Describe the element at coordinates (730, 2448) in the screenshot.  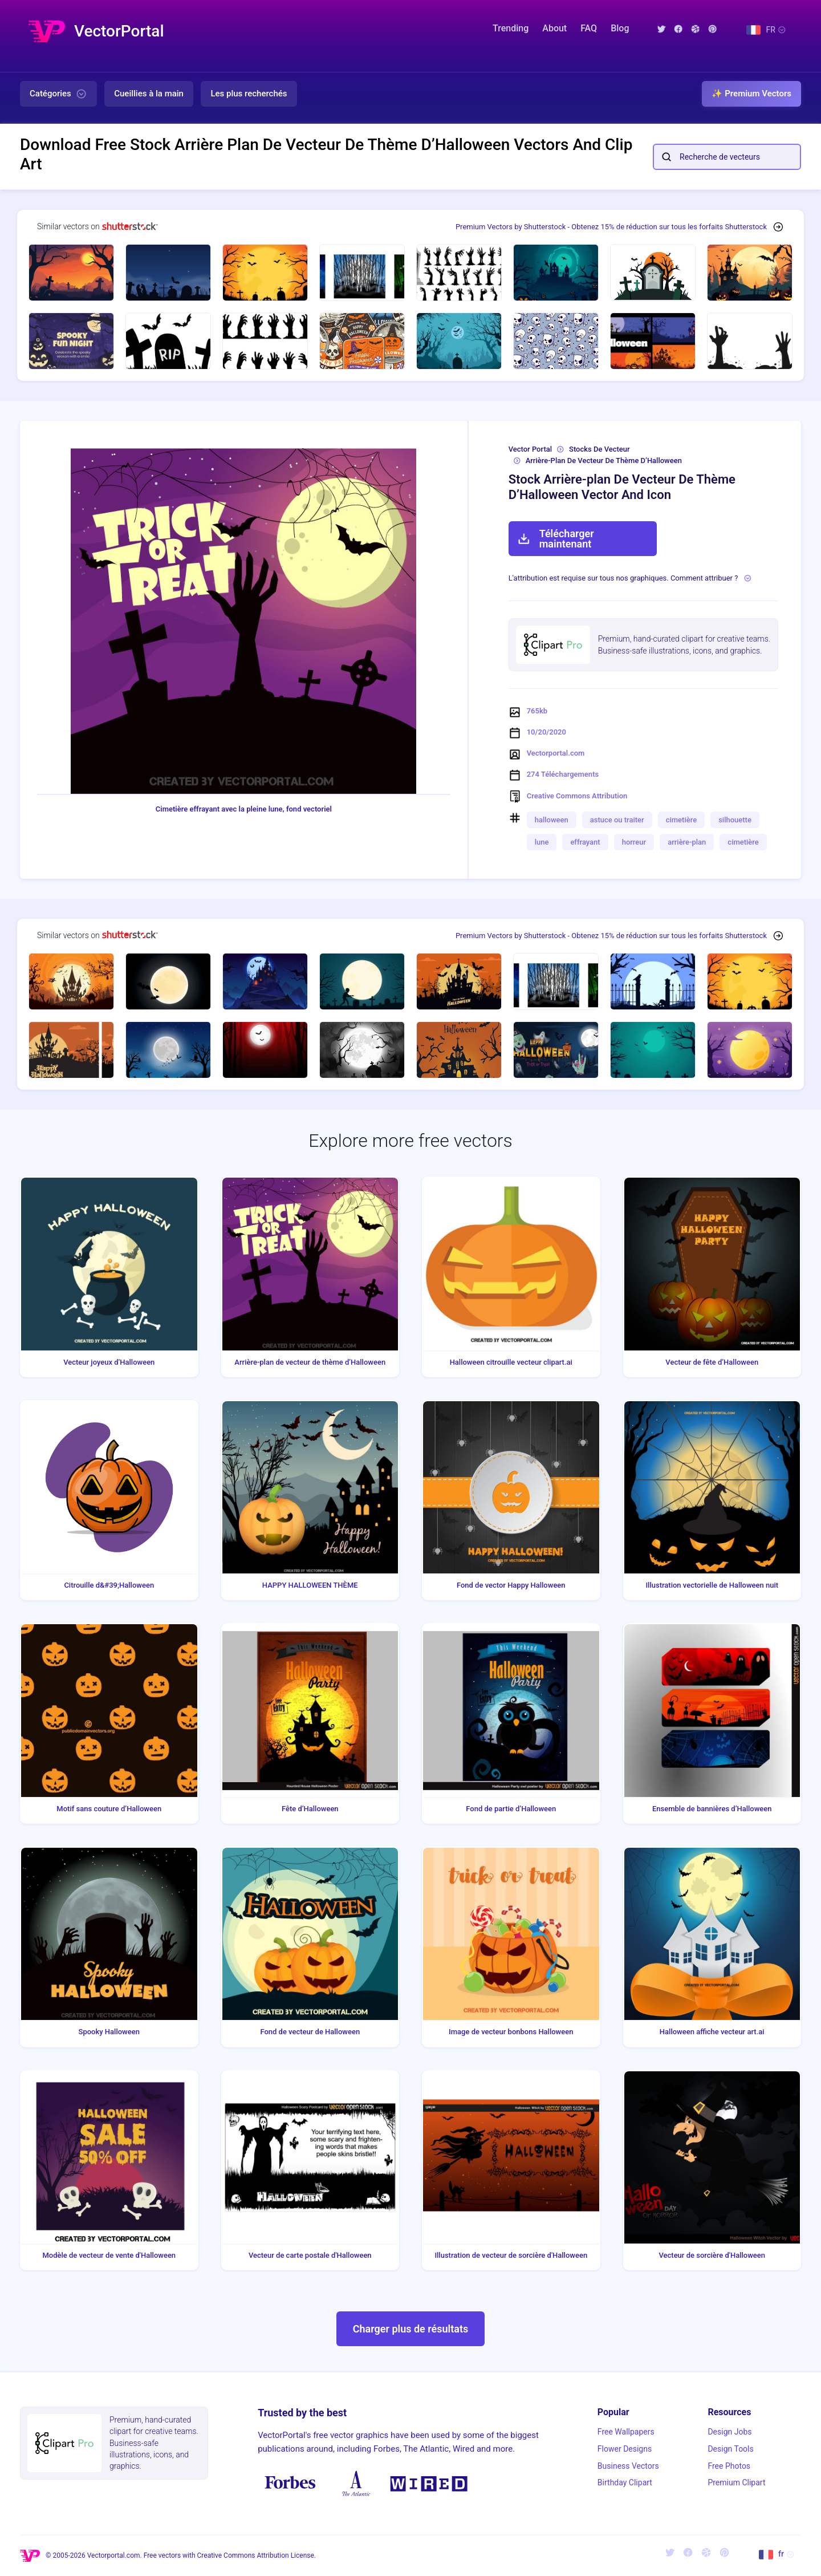
I see `Design Tools` at that location.